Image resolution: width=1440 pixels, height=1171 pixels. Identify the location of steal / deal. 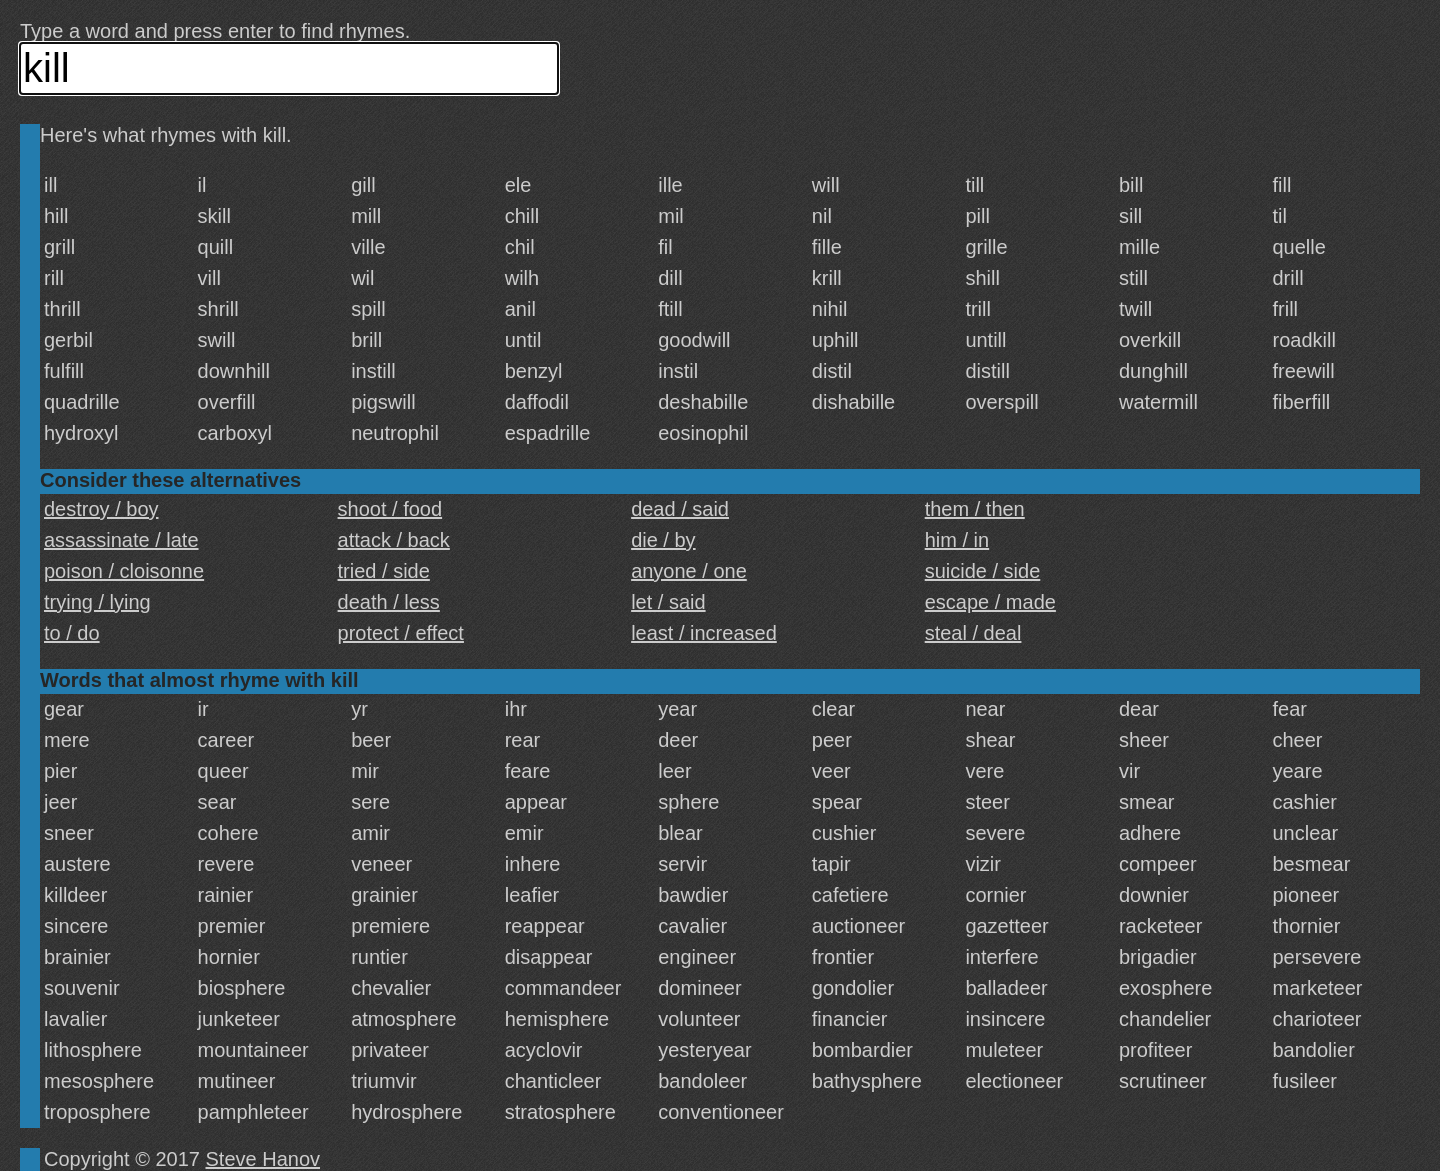
(973, 633).